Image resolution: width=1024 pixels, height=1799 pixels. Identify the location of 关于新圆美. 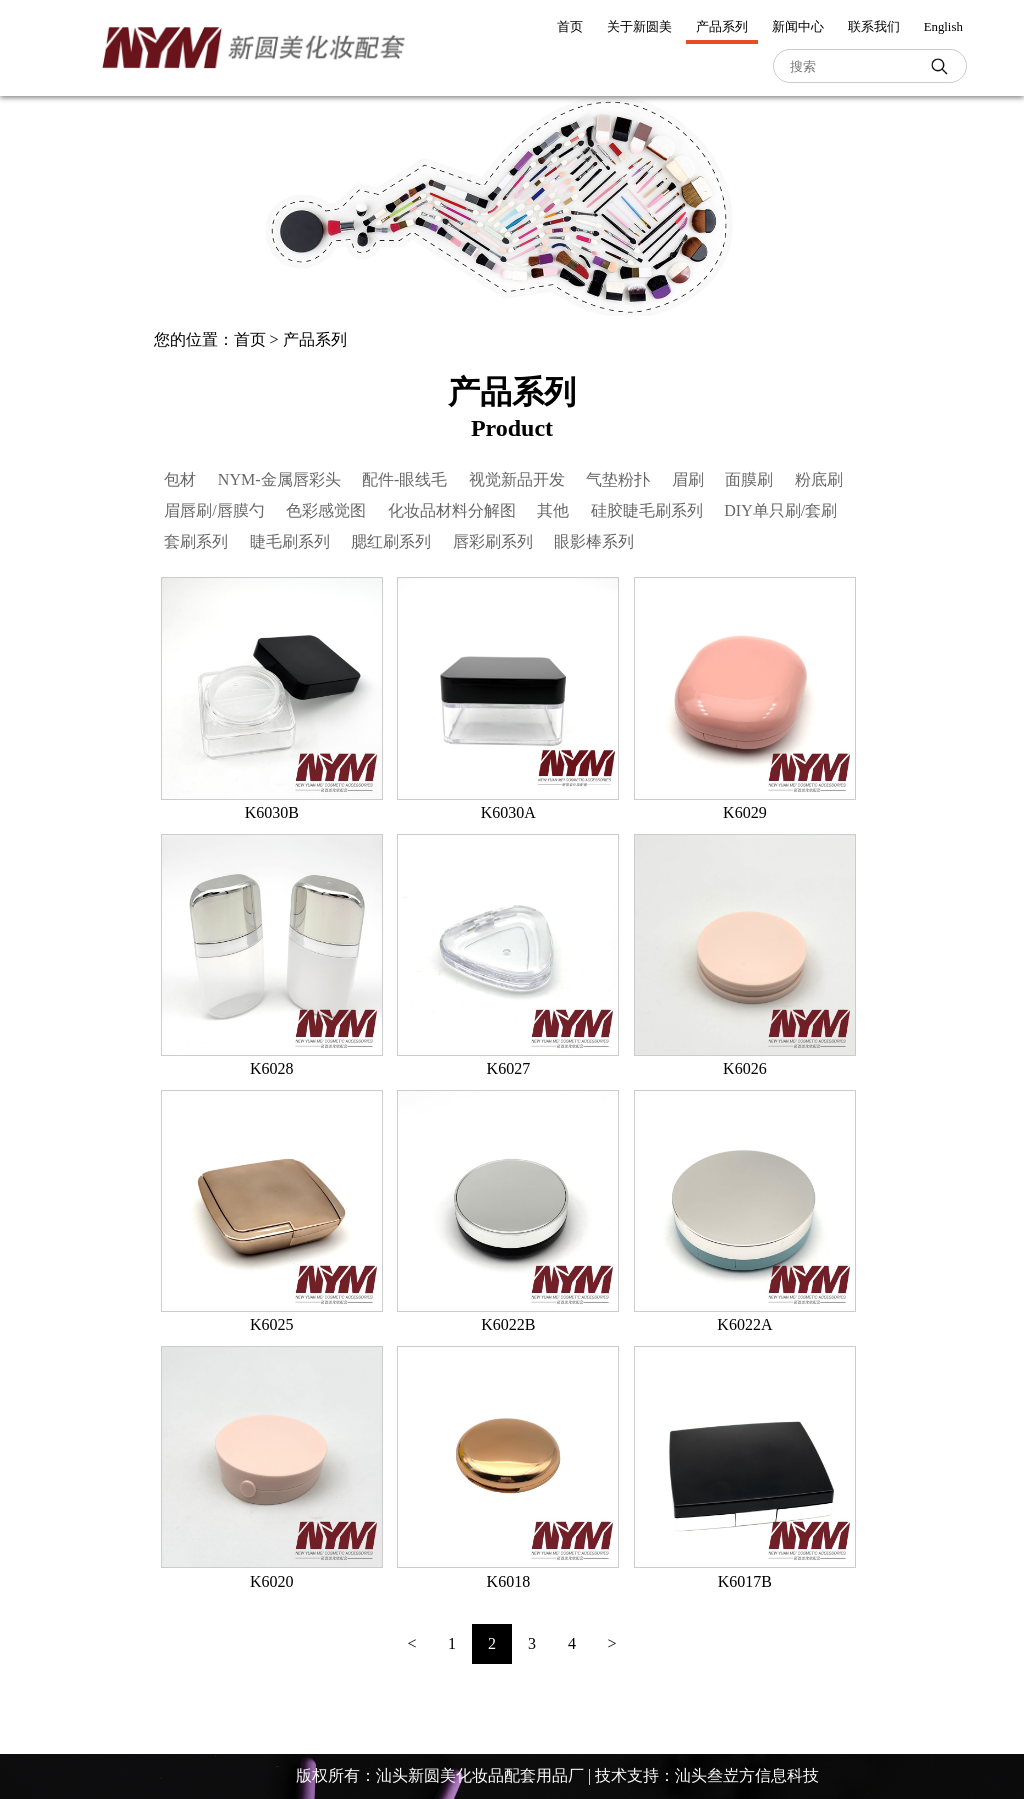
(639, 27).